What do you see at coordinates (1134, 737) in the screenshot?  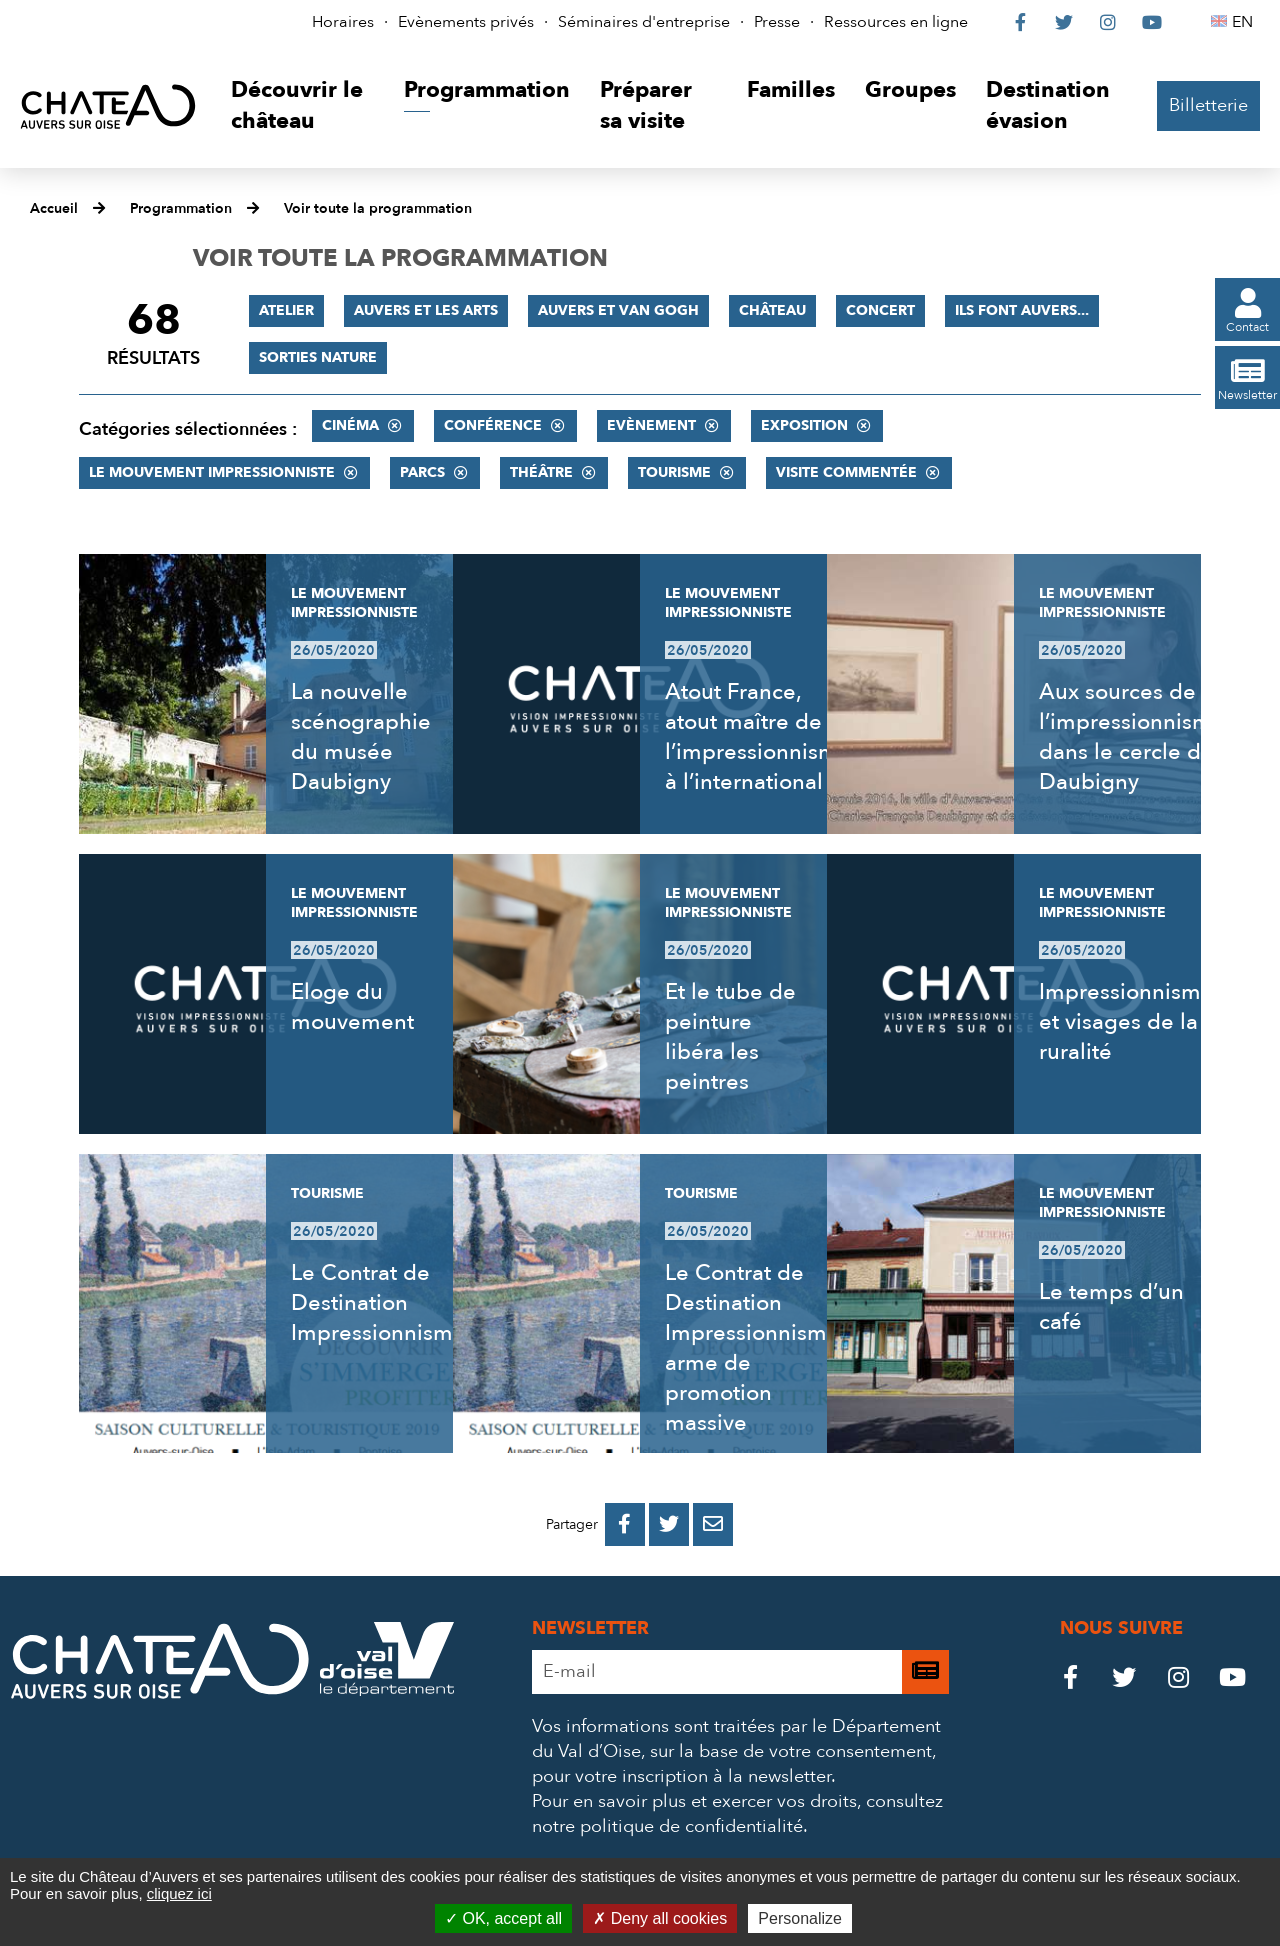 I see `Aux sources de l’impressionnisme, dans le cercle de Daubigny` at bounding box center [1134, 737].